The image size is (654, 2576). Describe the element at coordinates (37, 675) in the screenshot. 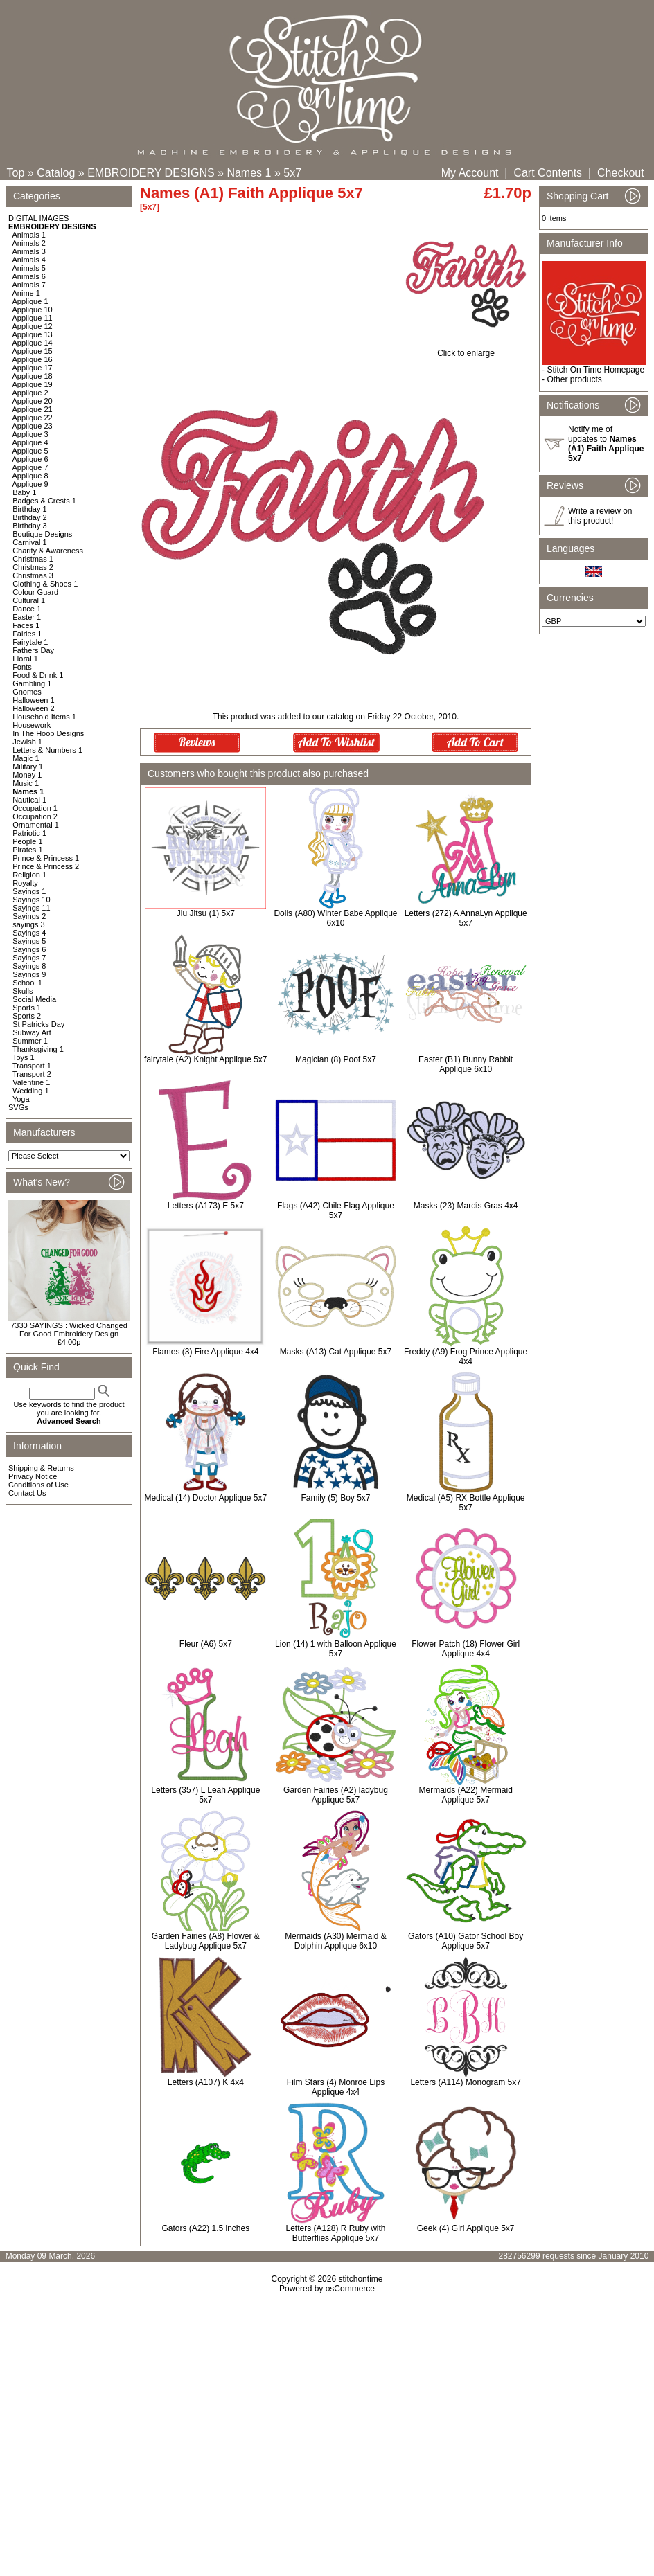

I see `Food & Drink 1` at that location.